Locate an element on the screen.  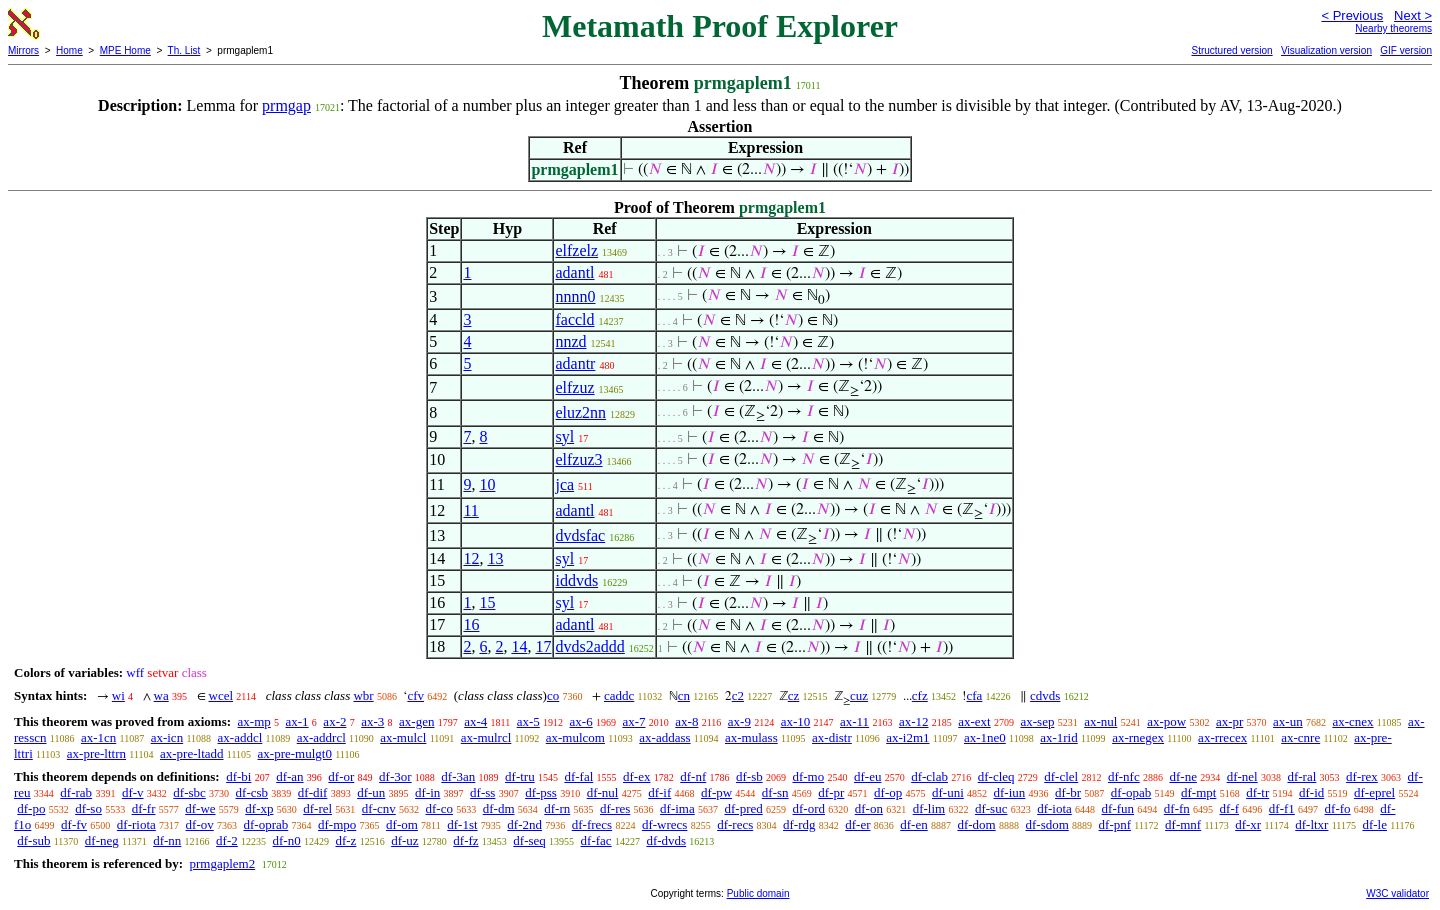
df-pw is located at coordinates (716, 792).